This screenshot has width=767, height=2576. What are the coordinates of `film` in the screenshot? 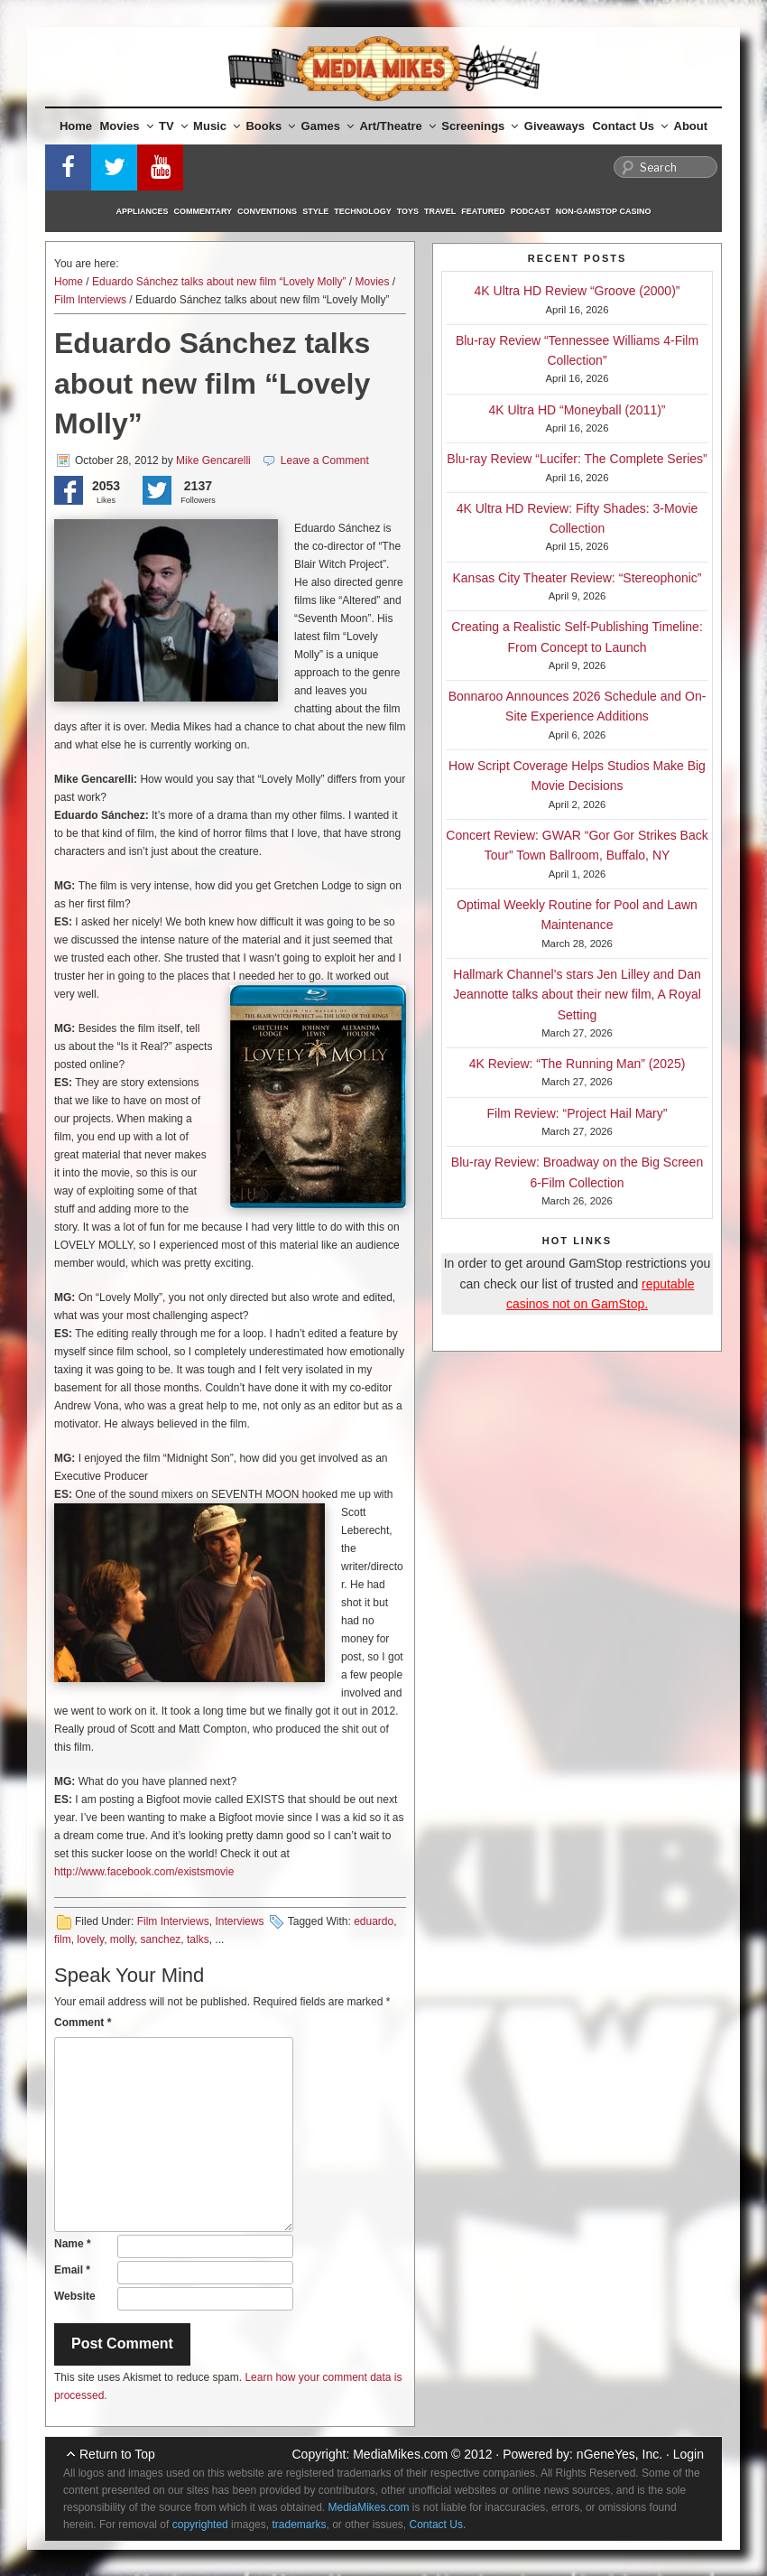 It's located at (62, 1939).